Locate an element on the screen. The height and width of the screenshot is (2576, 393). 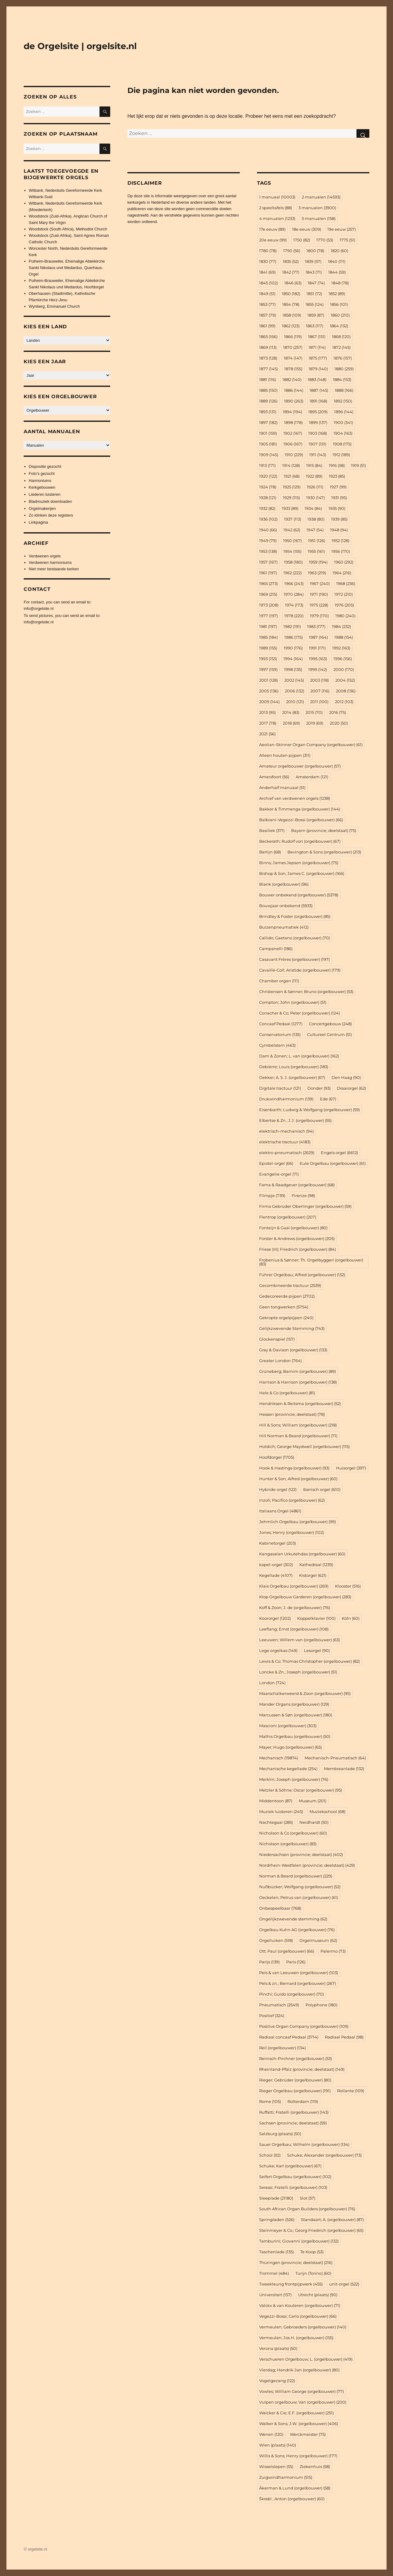
Muziek luisteren [Muziek luisteren (245 items)] is located at coordinates (281, 1811).